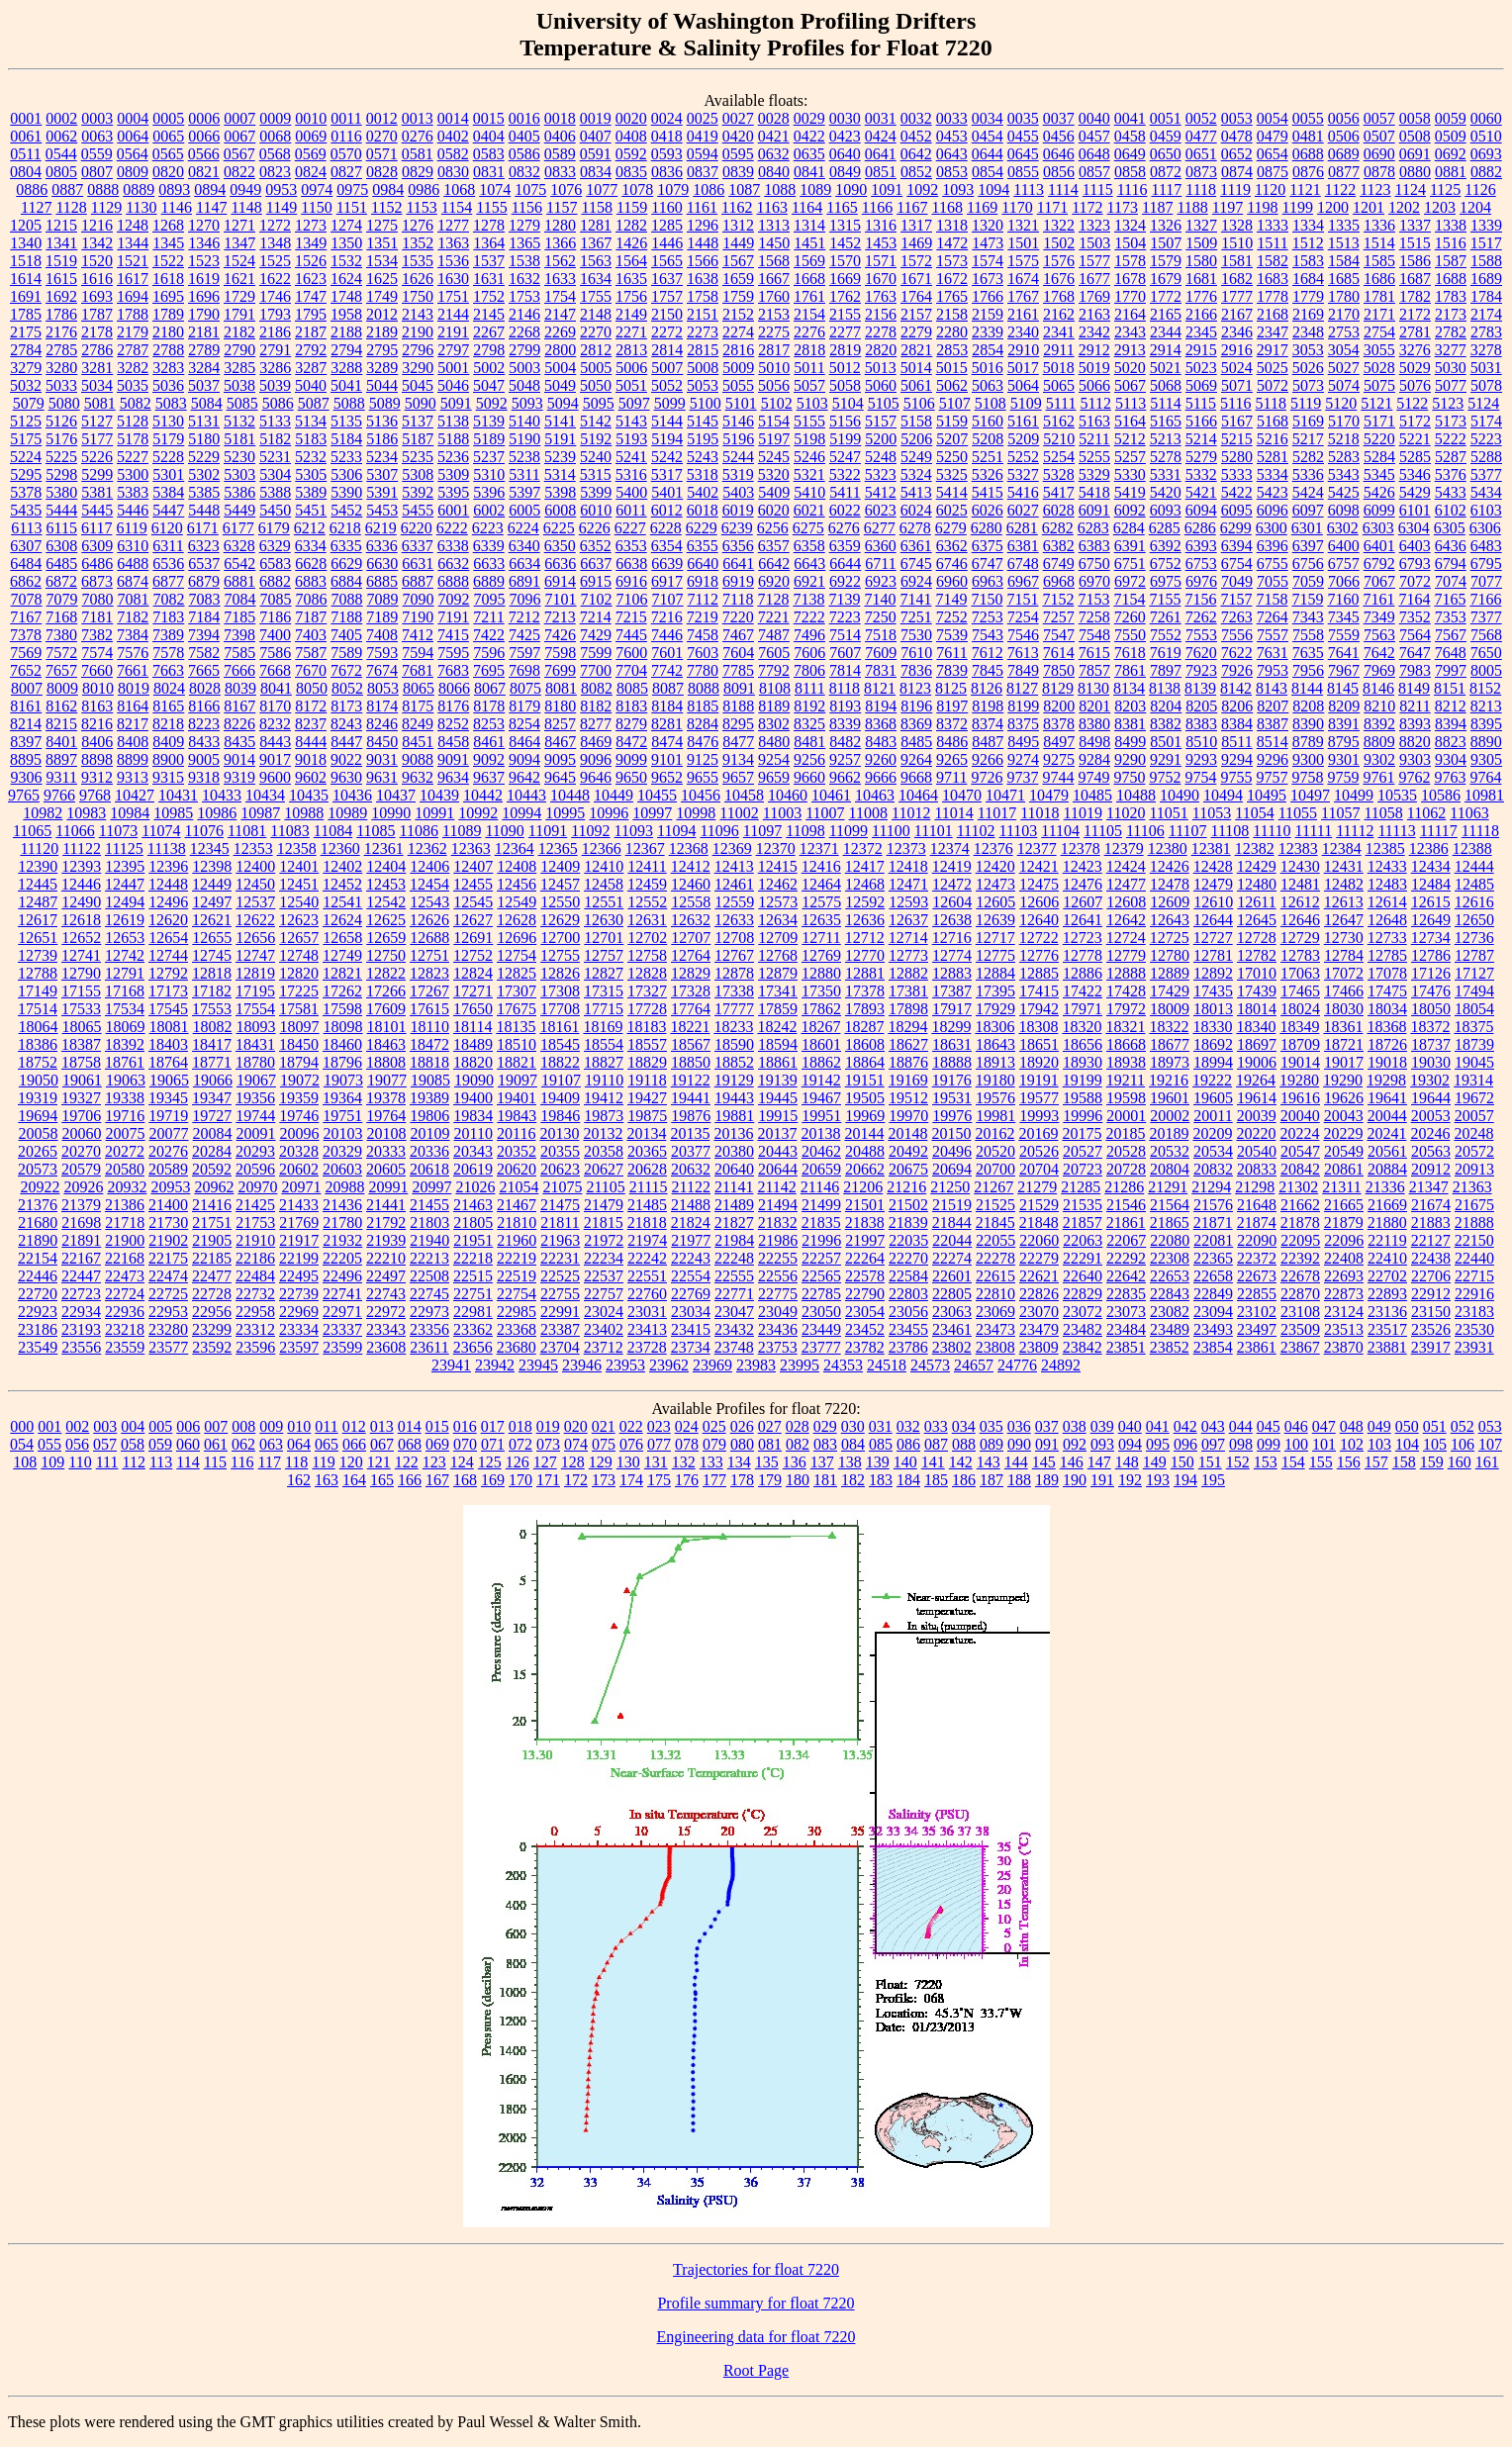 Image resolution: width=1512 pixels, height=2447 pixels. I want to click on 0975, so click(352, 189).